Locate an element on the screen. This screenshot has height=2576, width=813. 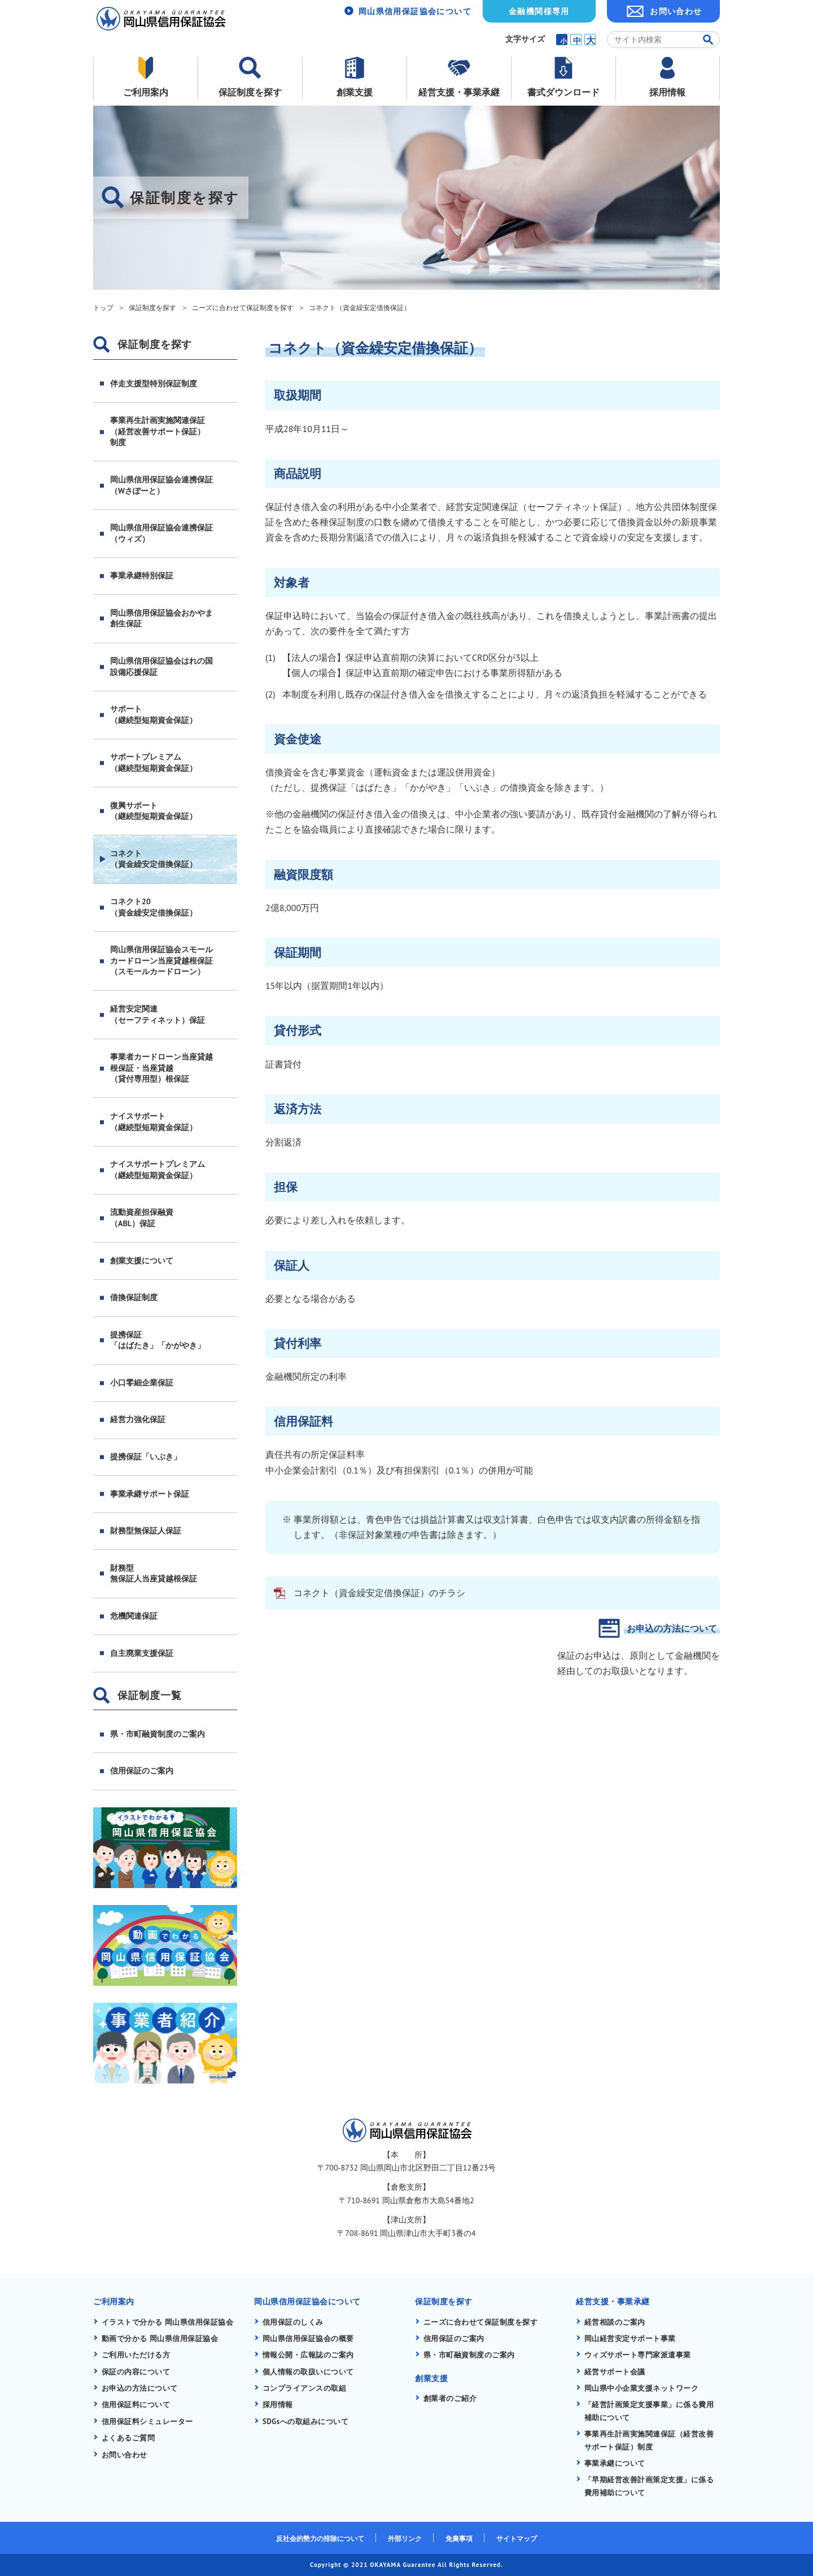
経営力強化保証 is located at coordinates (137, 1419).